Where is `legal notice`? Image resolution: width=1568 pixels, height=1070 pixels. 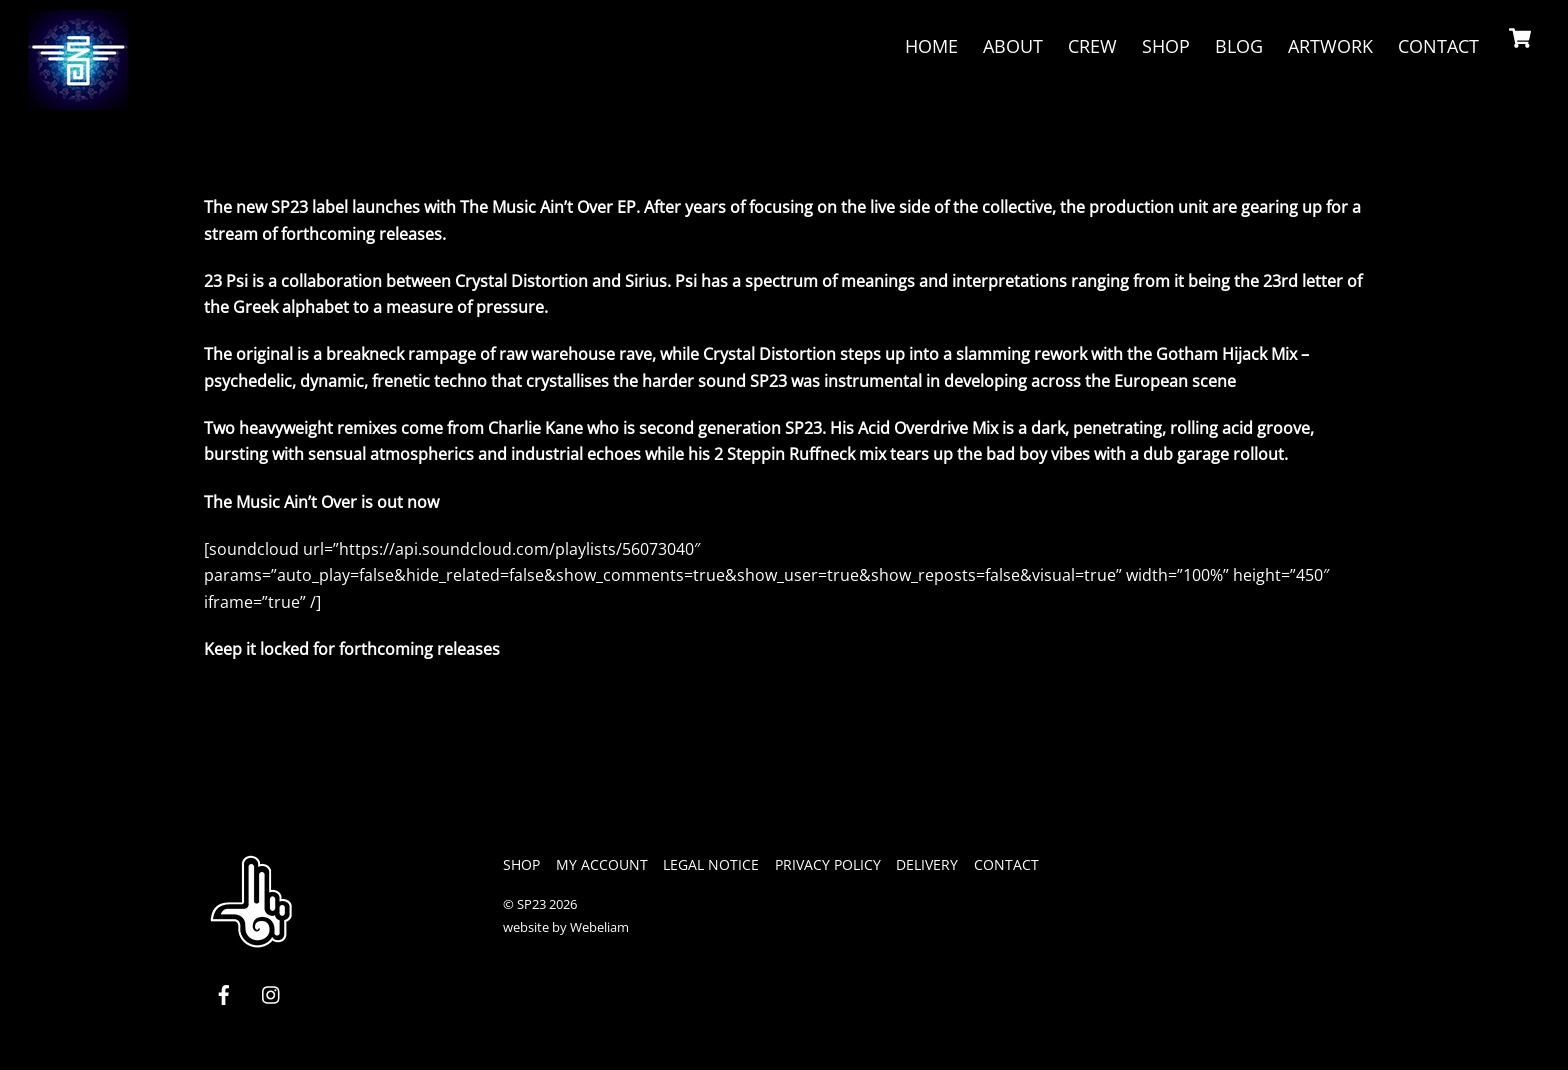
legal notice is located at coordinates (711, 864).